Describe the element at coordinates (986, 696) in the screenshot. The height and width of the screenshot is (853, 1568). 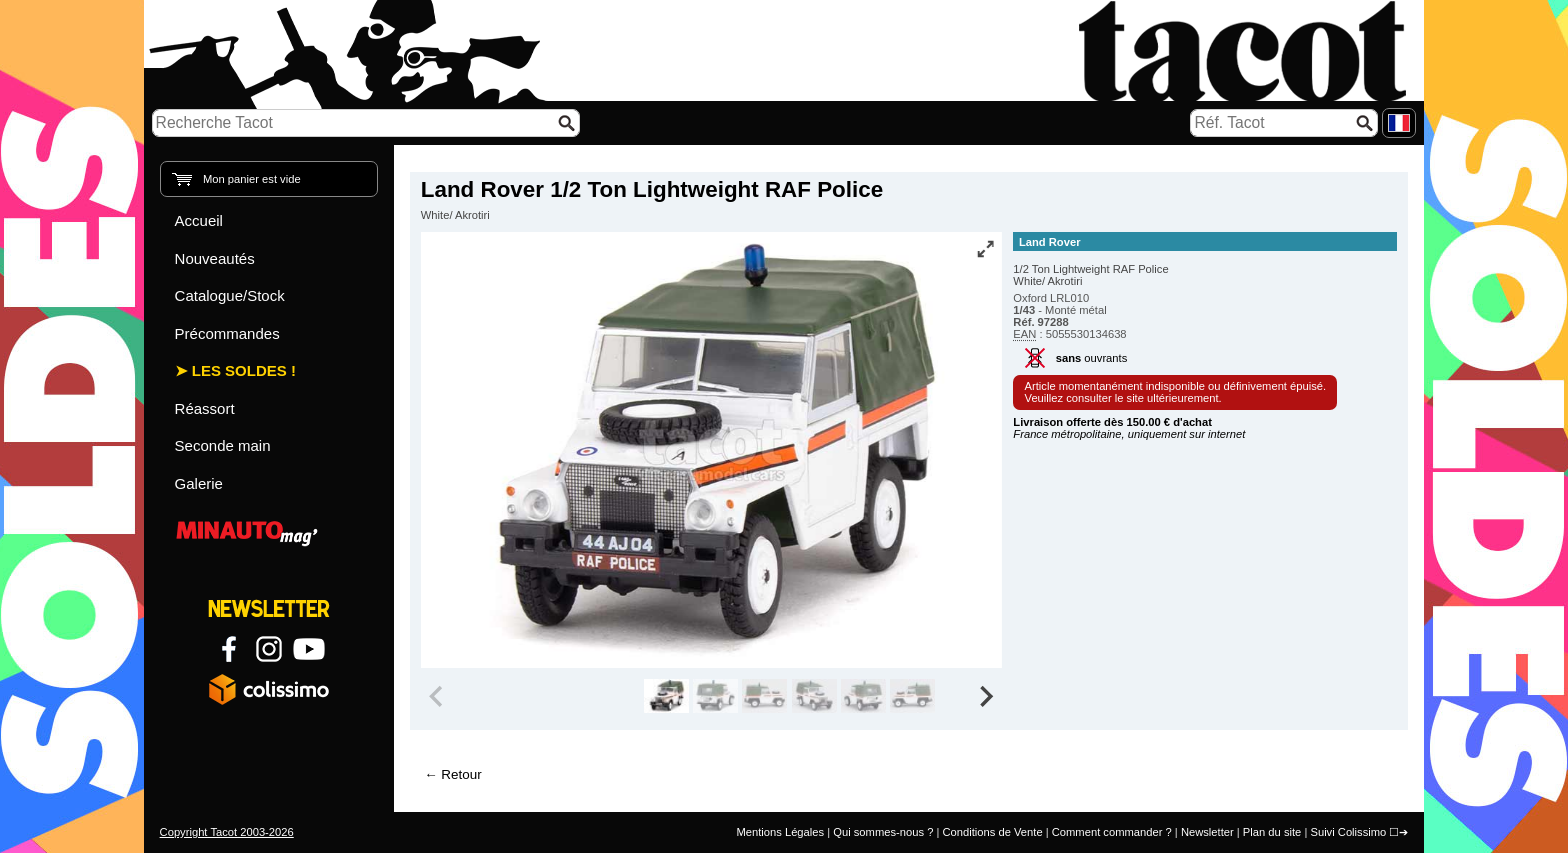
I see `[Next slide]` at that location.